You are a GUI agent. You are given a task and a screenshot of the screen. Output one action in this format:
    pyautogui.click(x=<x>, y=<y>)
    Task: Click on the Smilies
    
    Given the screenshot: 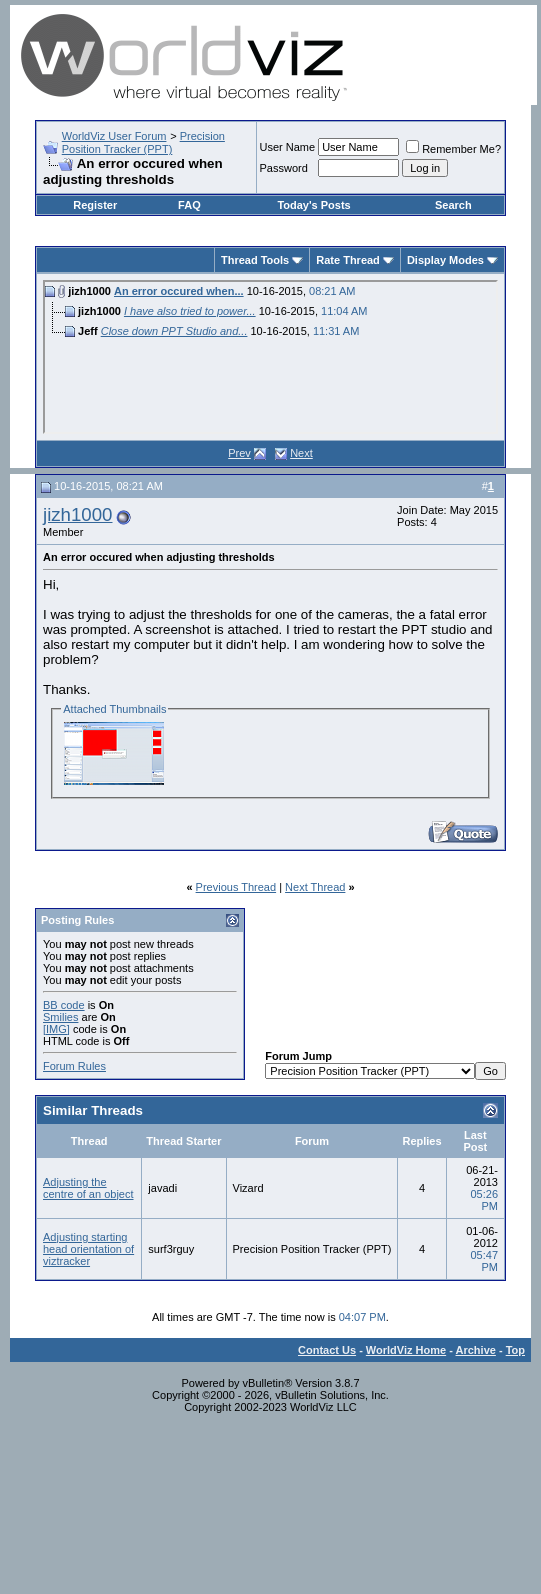 What is the action you would take?
    pyautogui.click(x=60, y=1017)
    